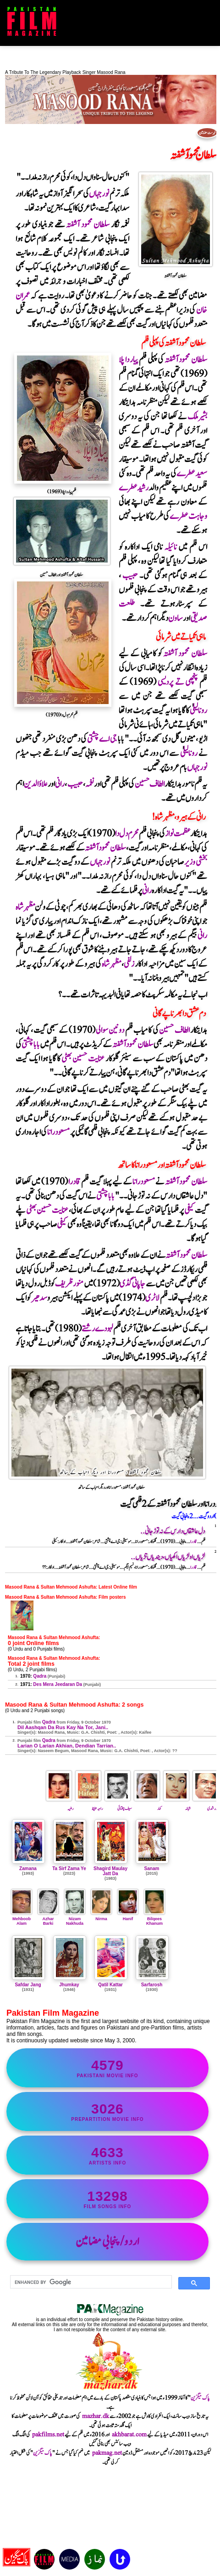 This screenshot has width=220, height=2576. Describe the element at coordinates (110, 1030) in the screenshot. I see `دونین سوالی` at that location.